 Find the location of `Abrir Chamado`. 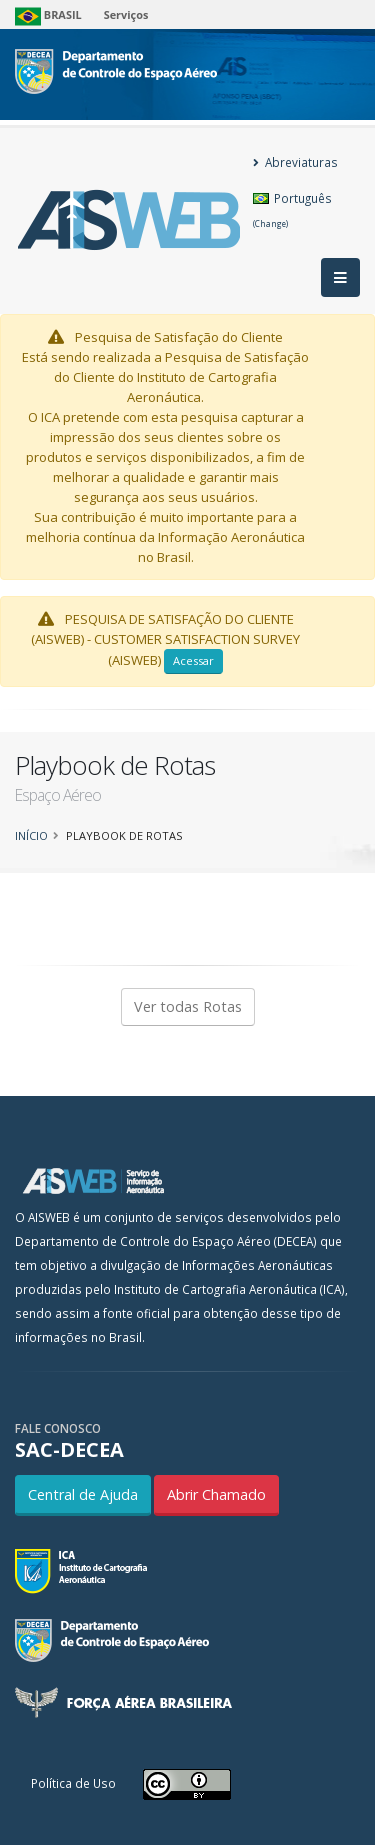

Abrir Chamado is located at coordinates (216, 1494).